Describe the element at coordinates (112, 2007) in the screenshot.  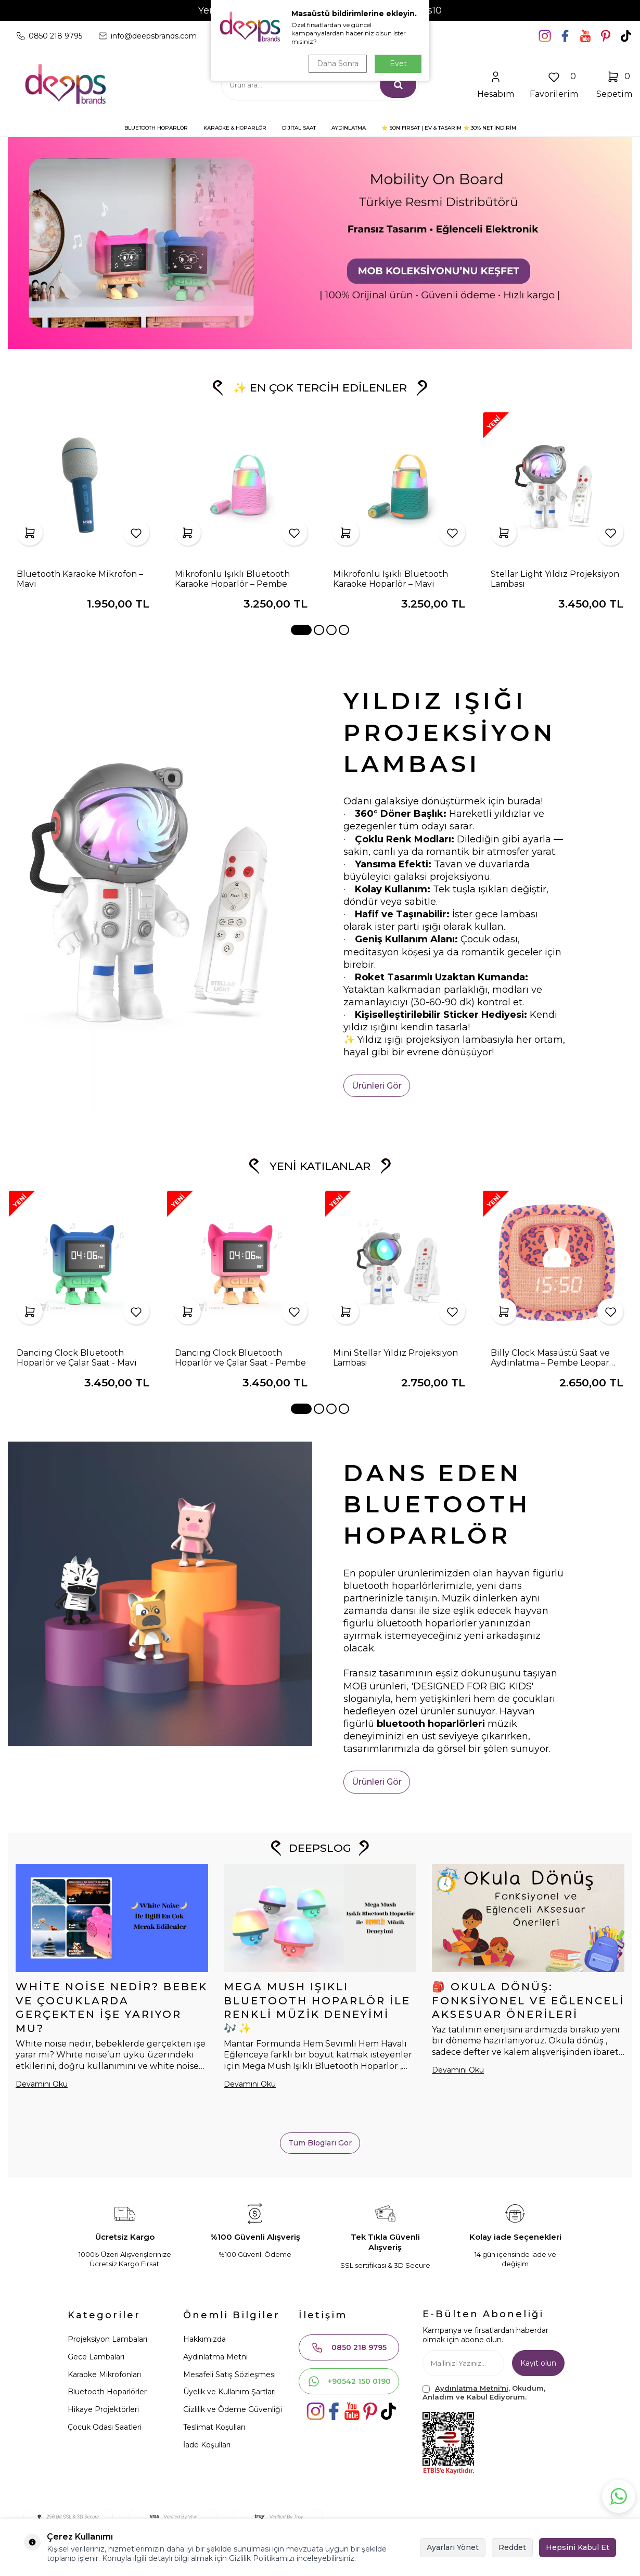
I see `White Noise Nedir? Bebek ve Çocuklarda Gerçekten İşe Yarıyor mu?` at that location.